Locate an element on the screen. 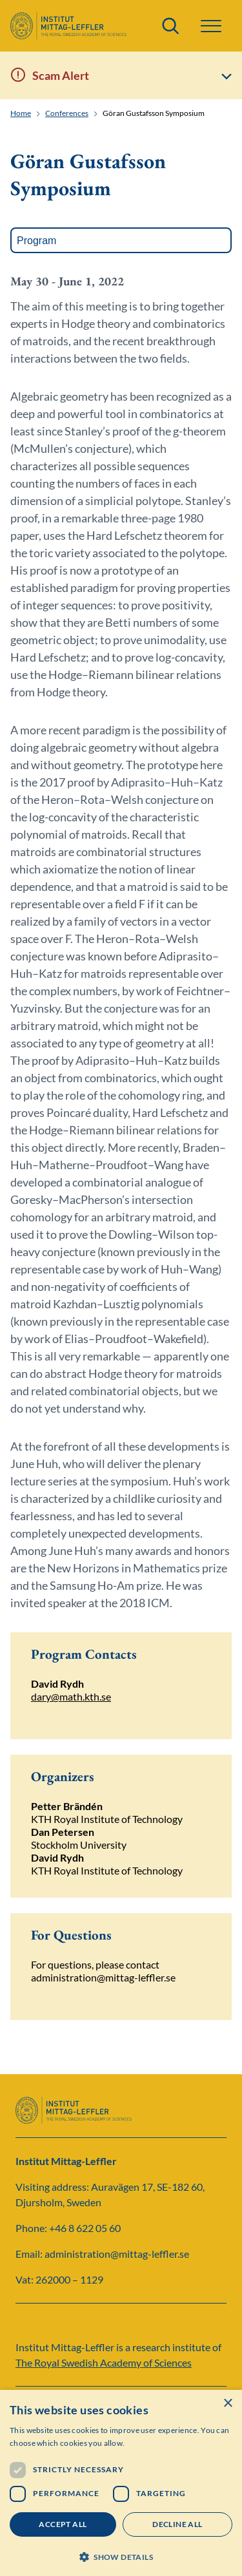  [button] is located at coordinates (211, 26).